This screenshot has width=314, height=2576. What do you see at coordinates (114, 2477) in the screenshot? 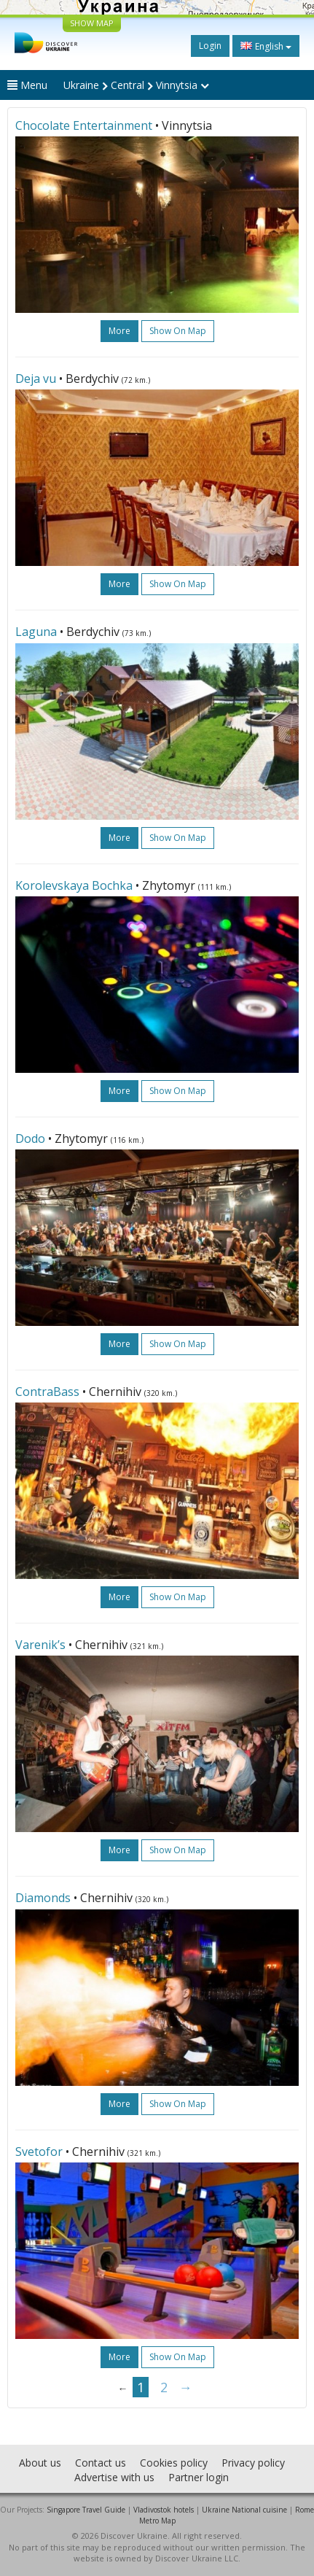
I see `Advertise with us` at bounding box center [114, 2477].